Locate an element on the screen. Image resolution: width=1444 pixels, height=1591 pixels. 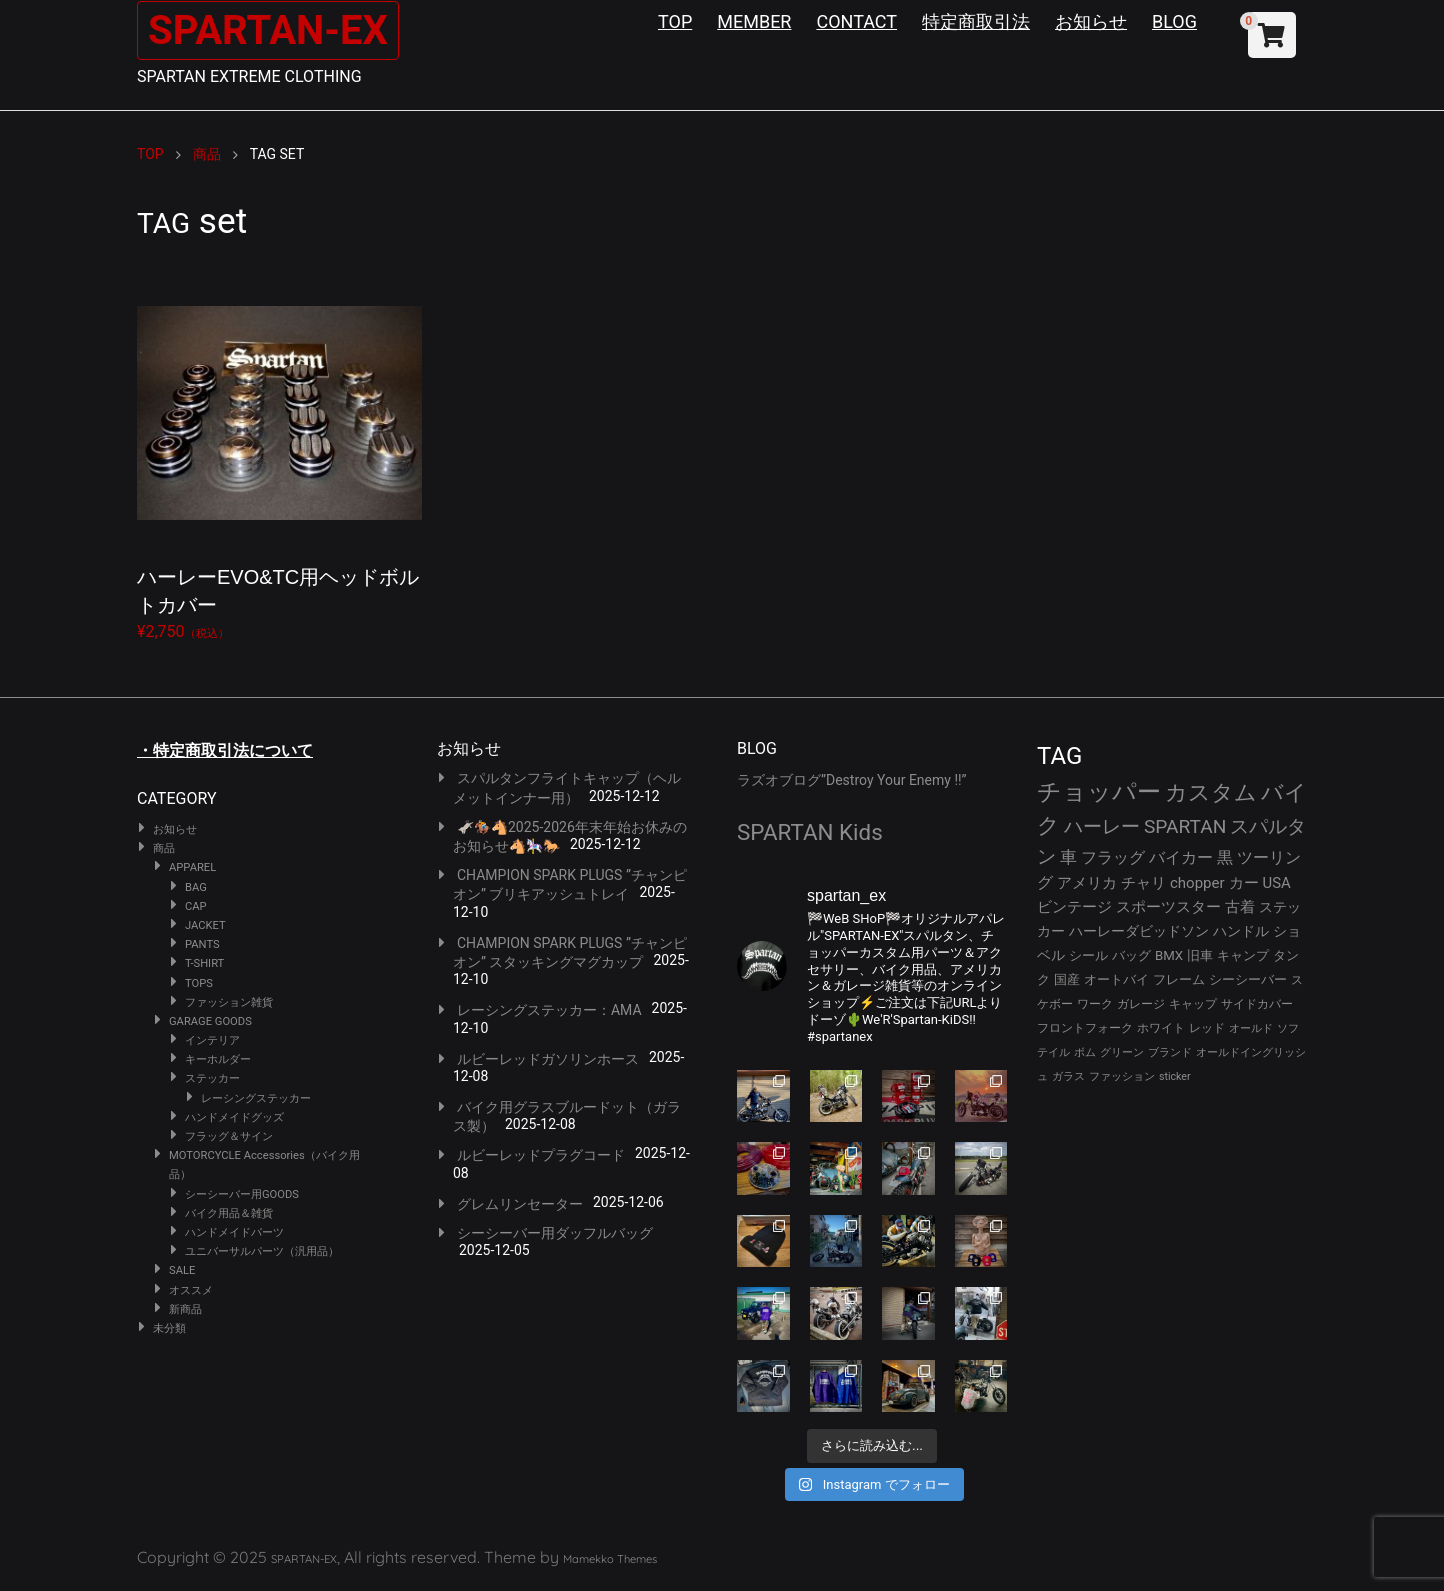
レーシングステッカー：AMA is located at coordinates (549, 1010).